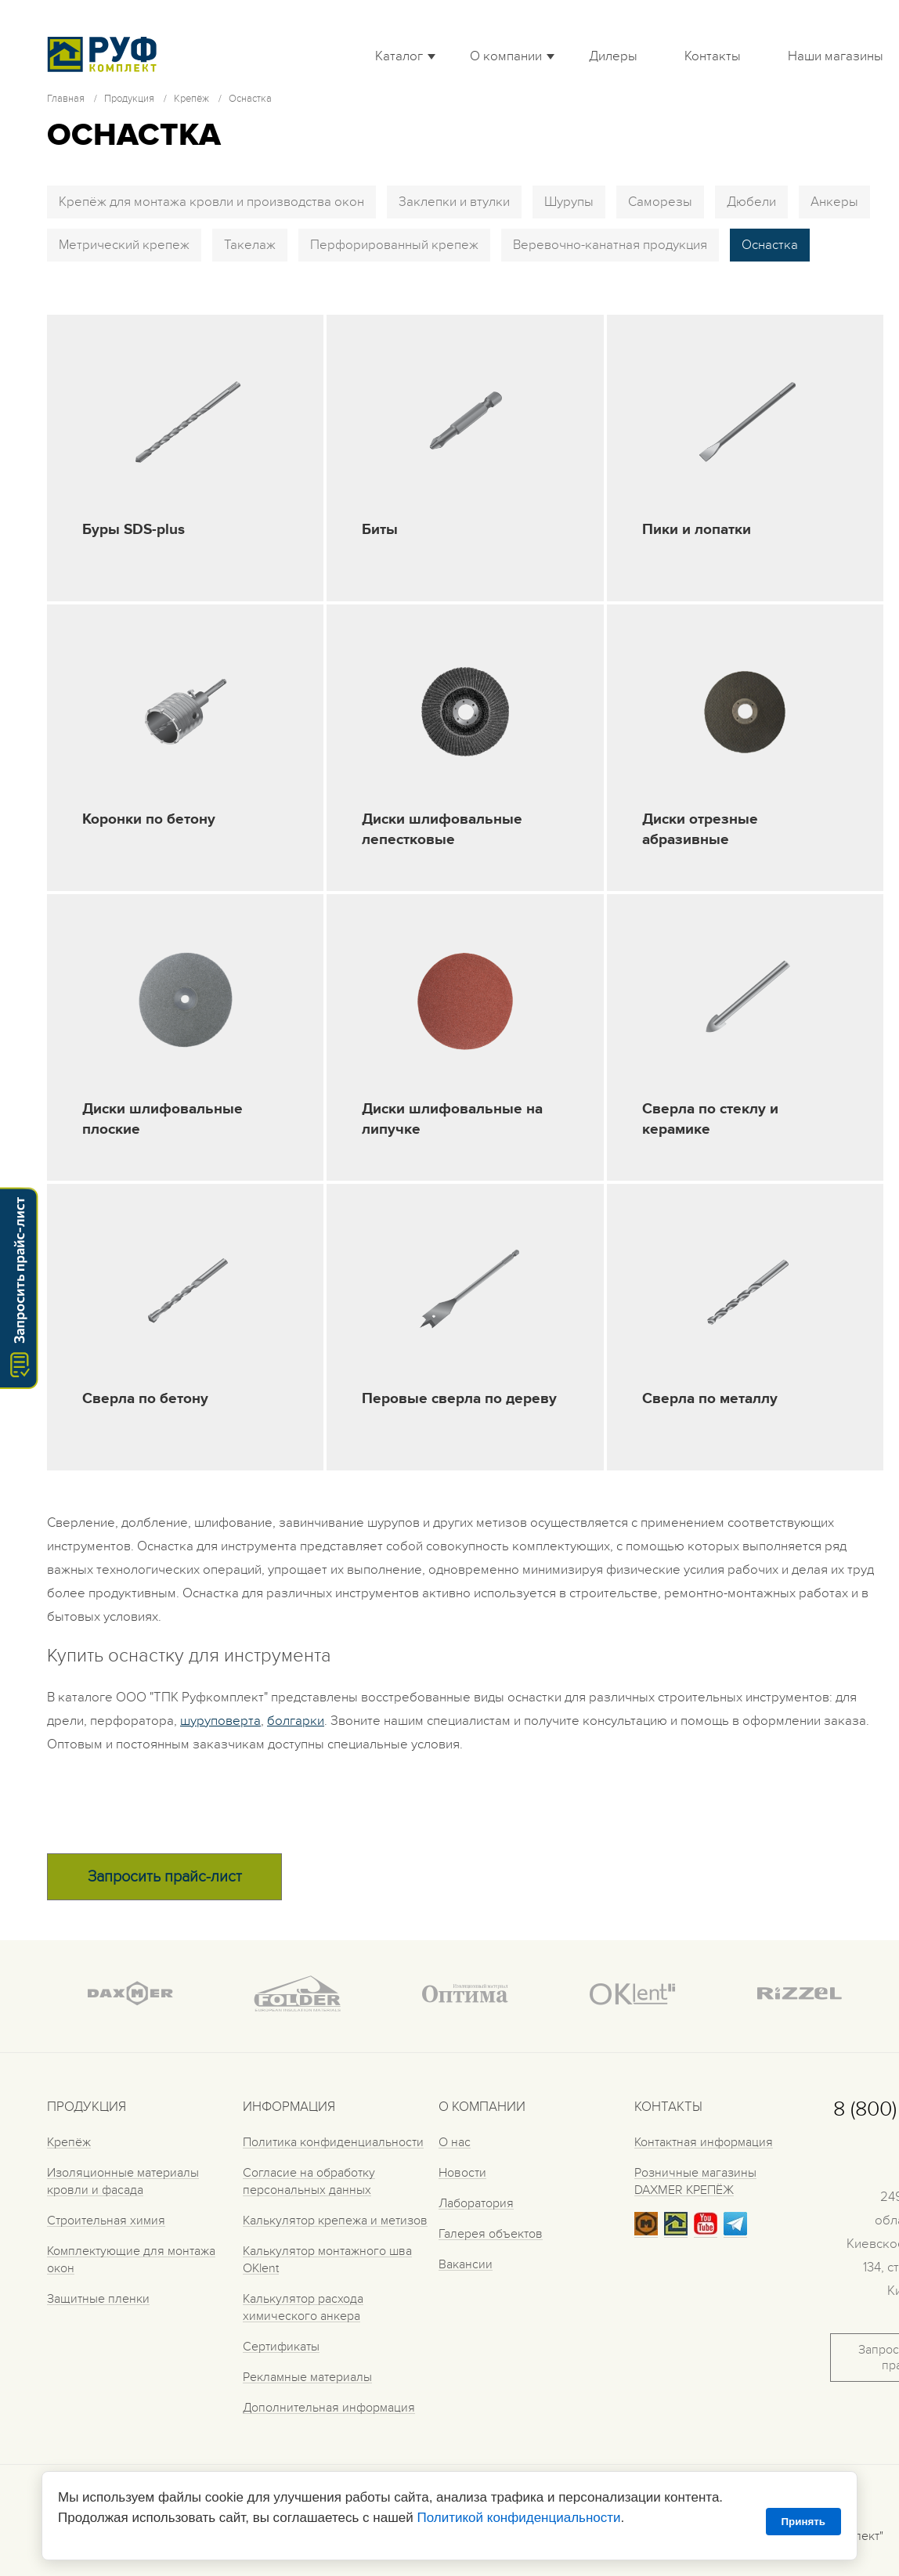 The image size is (899, 2576). I want to click on О компании, so click(506, 56).